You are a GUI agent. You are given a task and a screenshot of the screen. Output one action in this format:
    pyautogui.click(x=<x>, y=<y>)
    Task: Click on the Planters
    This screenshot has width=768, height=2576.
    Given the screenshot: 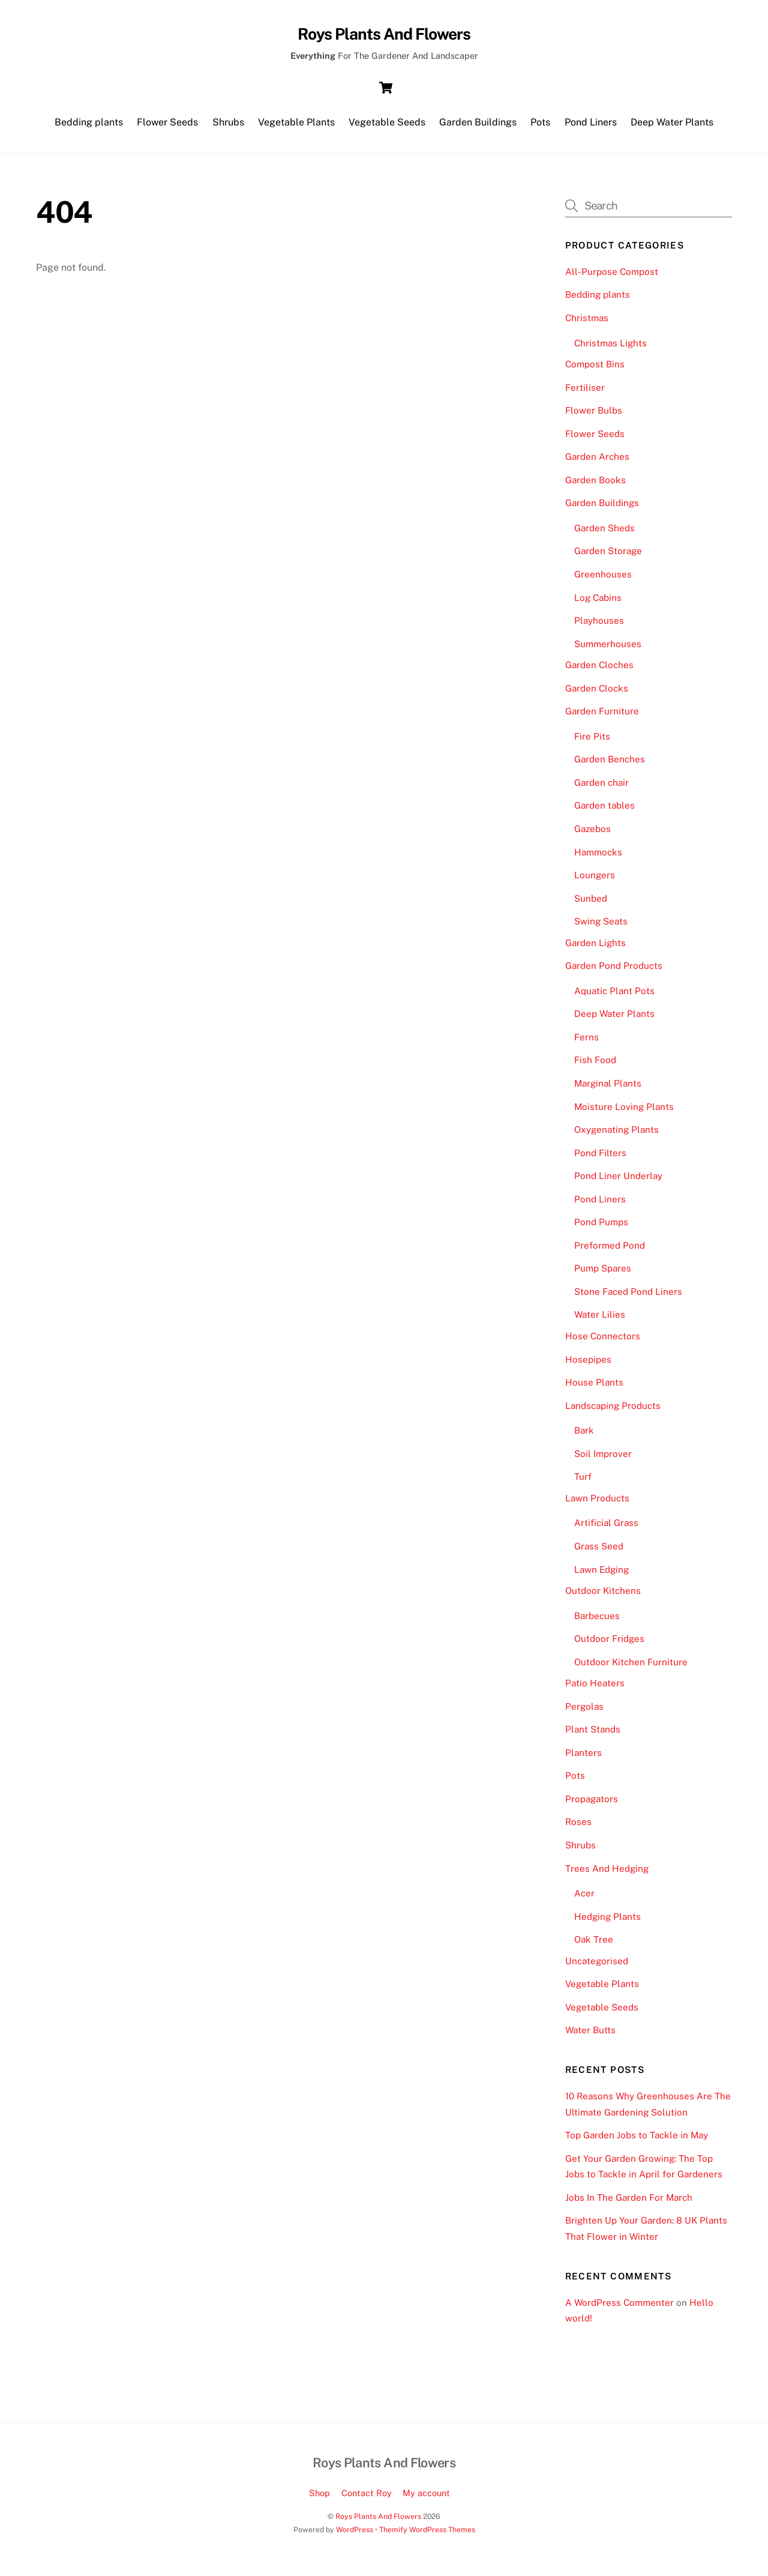 What is the action you would take?
    pyautogui.click(x=583, y=1759)
    